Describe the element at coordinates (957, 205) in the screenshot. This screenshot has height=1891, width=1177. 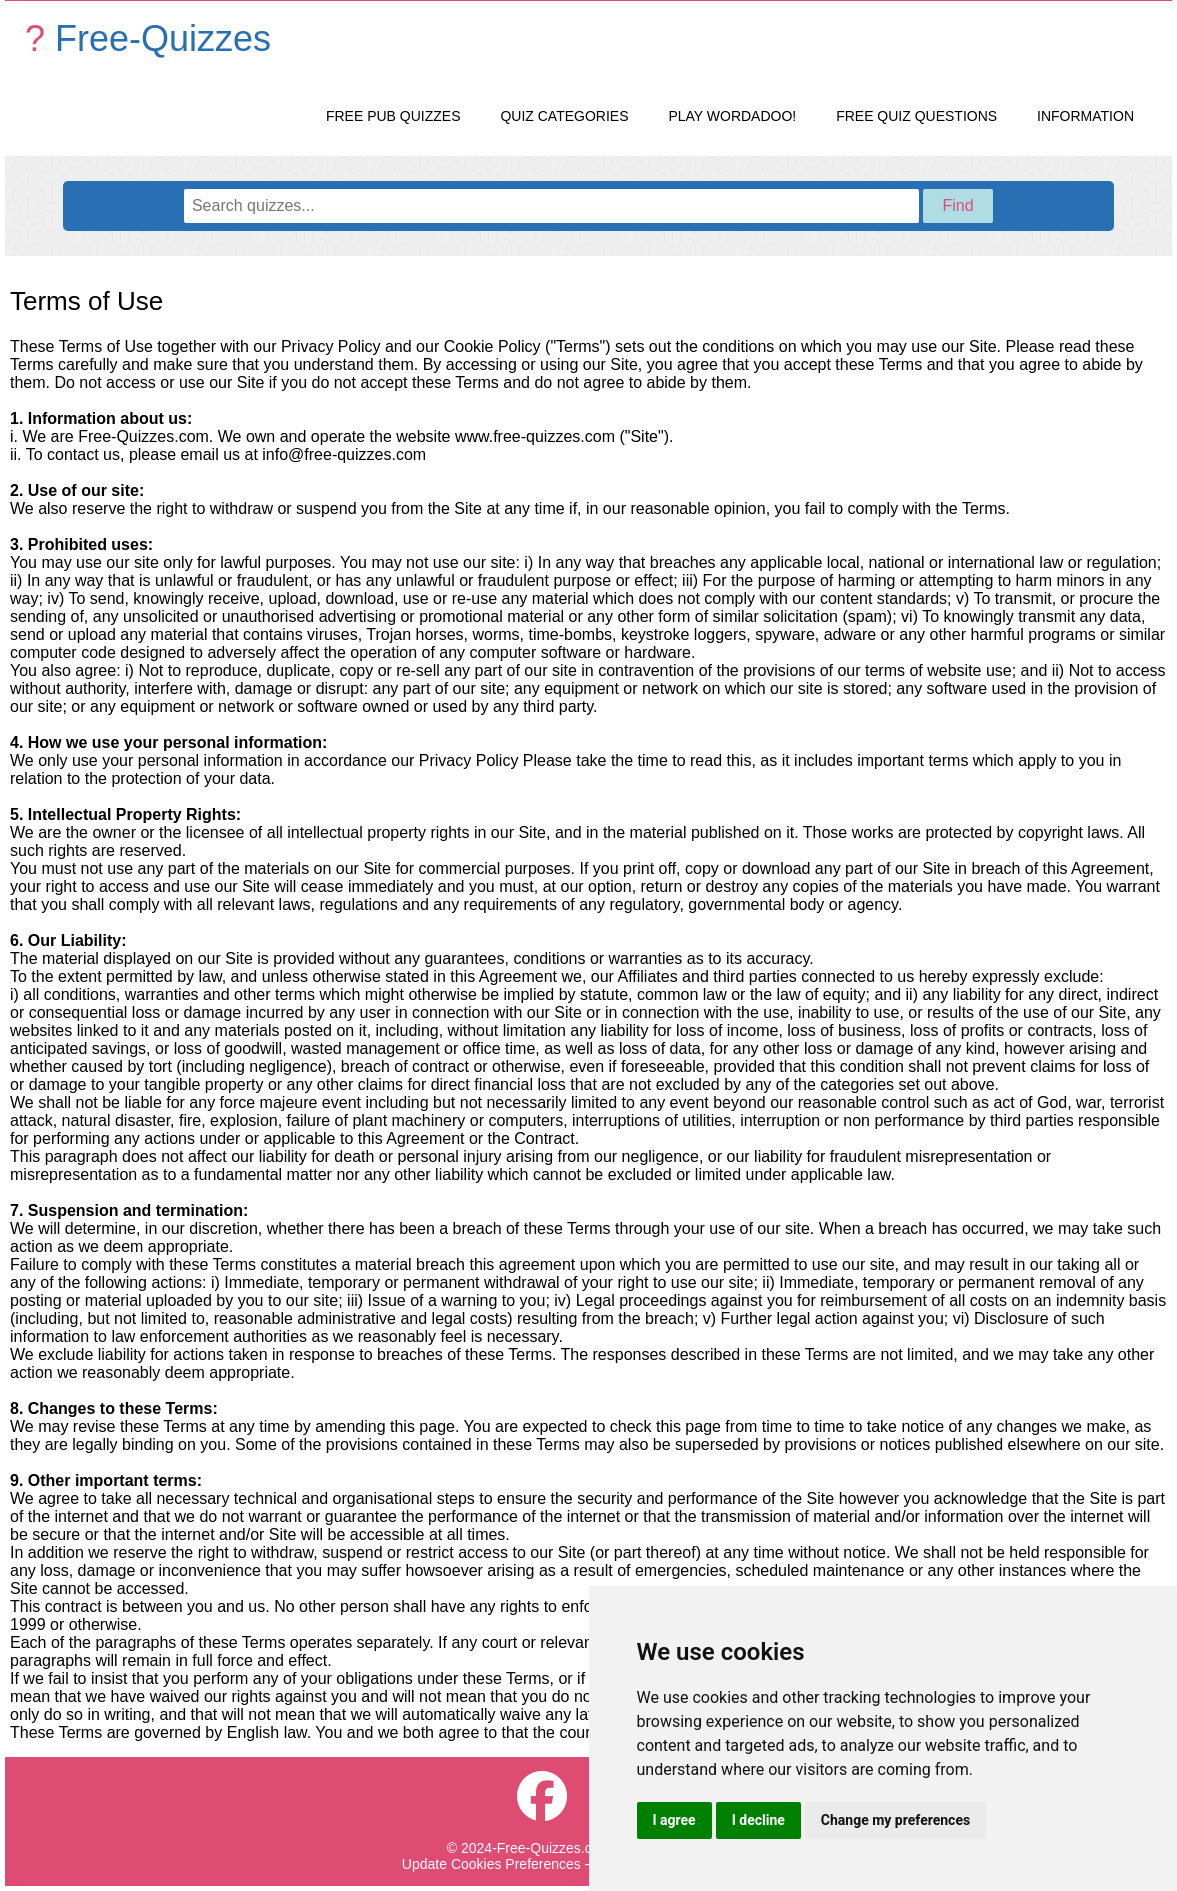
I see `Find` at that location.